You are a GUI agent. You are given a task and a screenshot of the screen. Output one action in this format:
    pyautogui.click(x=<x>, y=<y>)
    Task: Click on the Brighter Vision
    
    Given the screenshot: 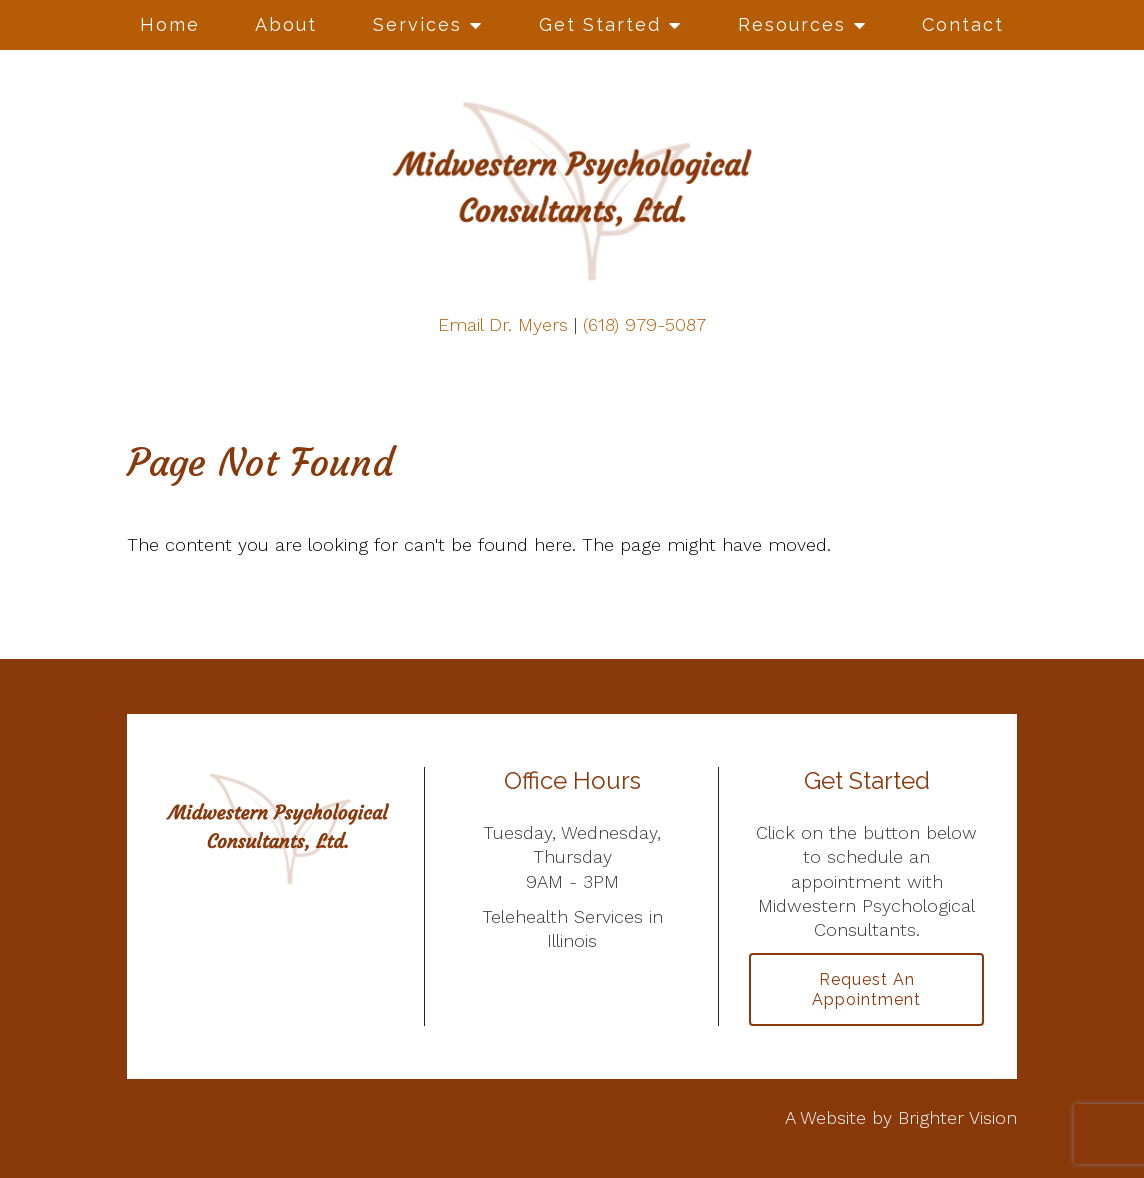 What is the action you would take?
    pyautogui.click(x=957, y=1117)
    